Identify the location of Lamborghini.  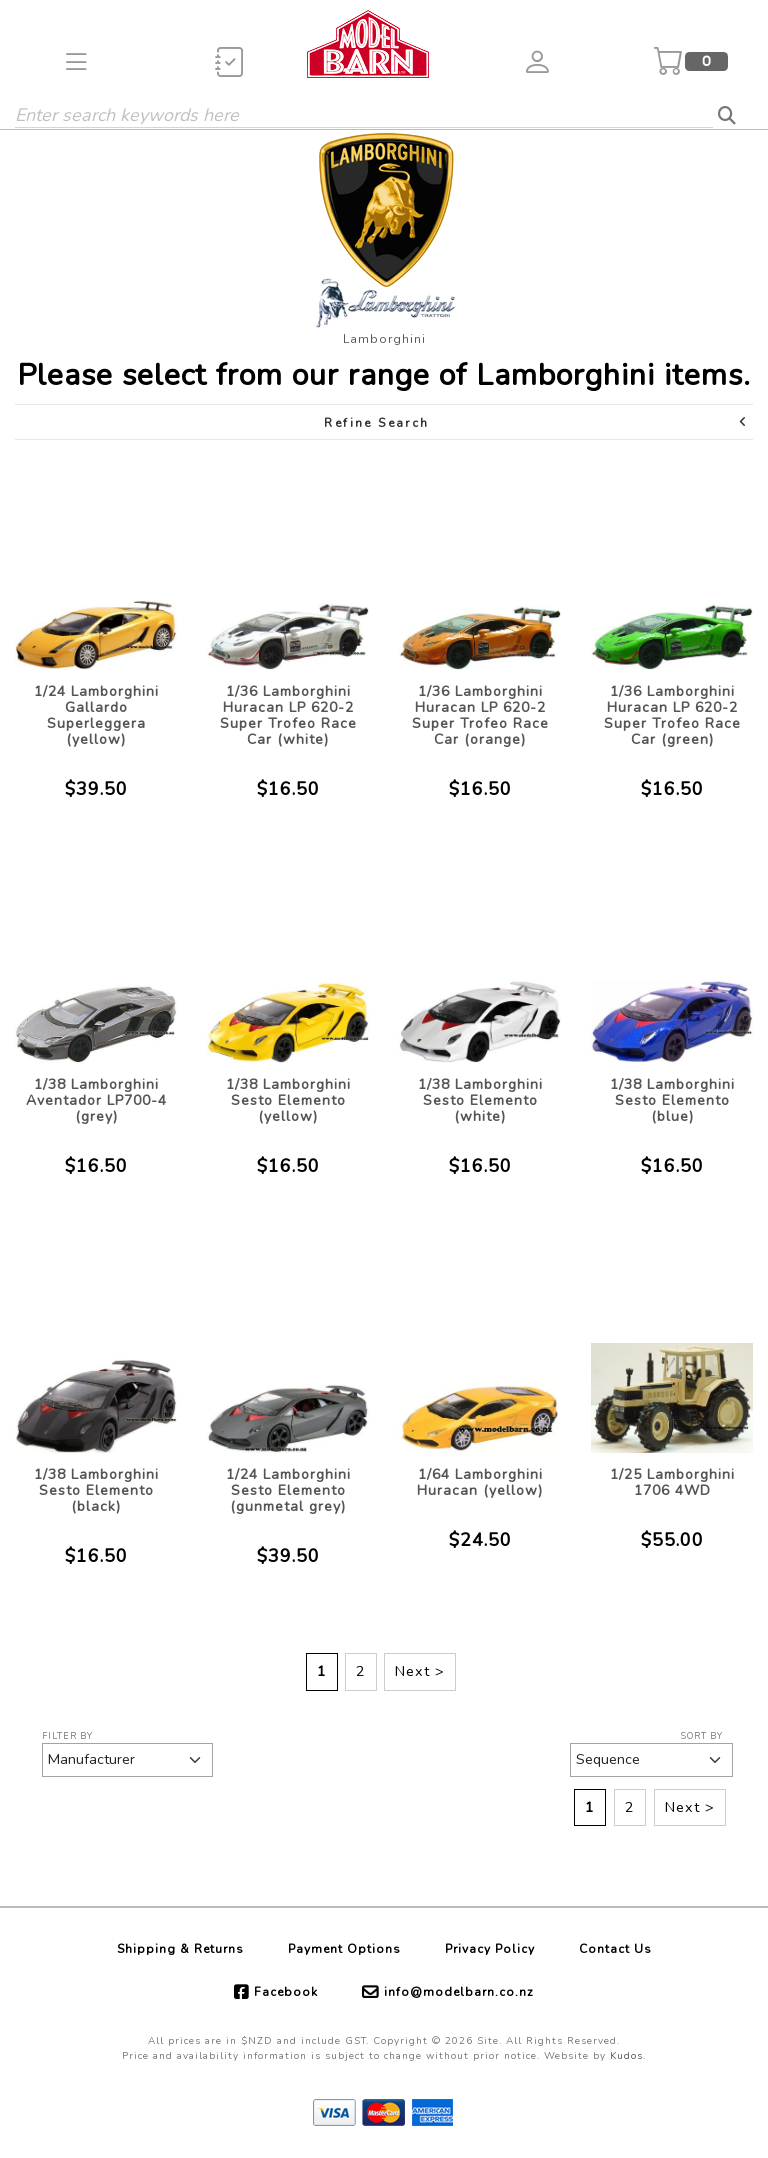
(384, 339).